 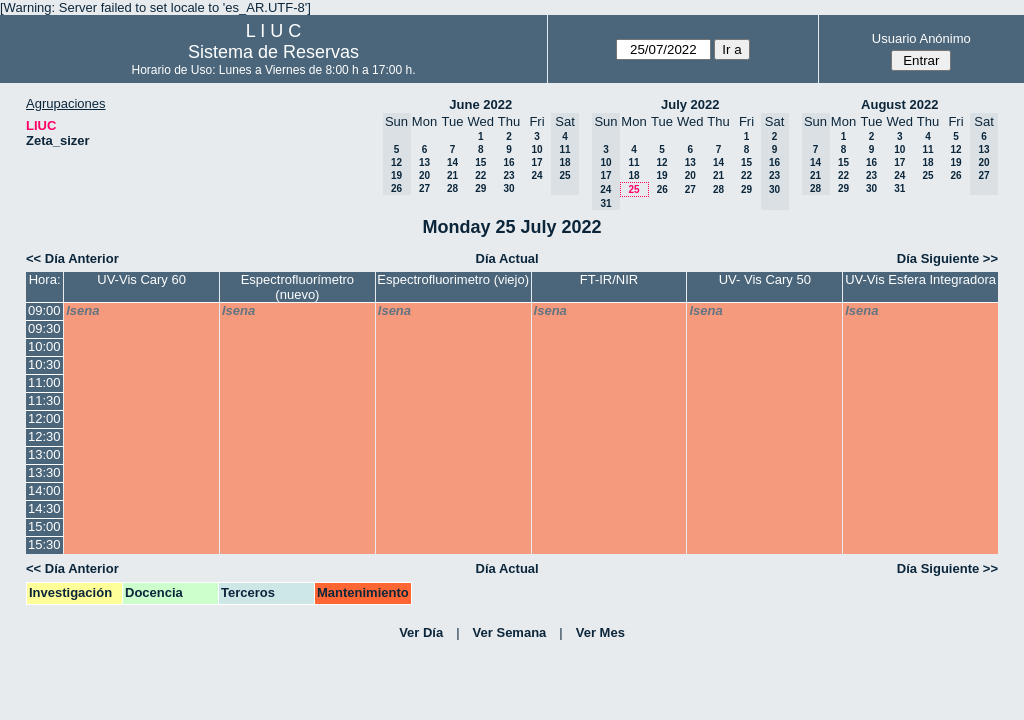 What do you see at coordinates (480, 162) in the screenshot?
I see `15` at bounding box center [480, 162].